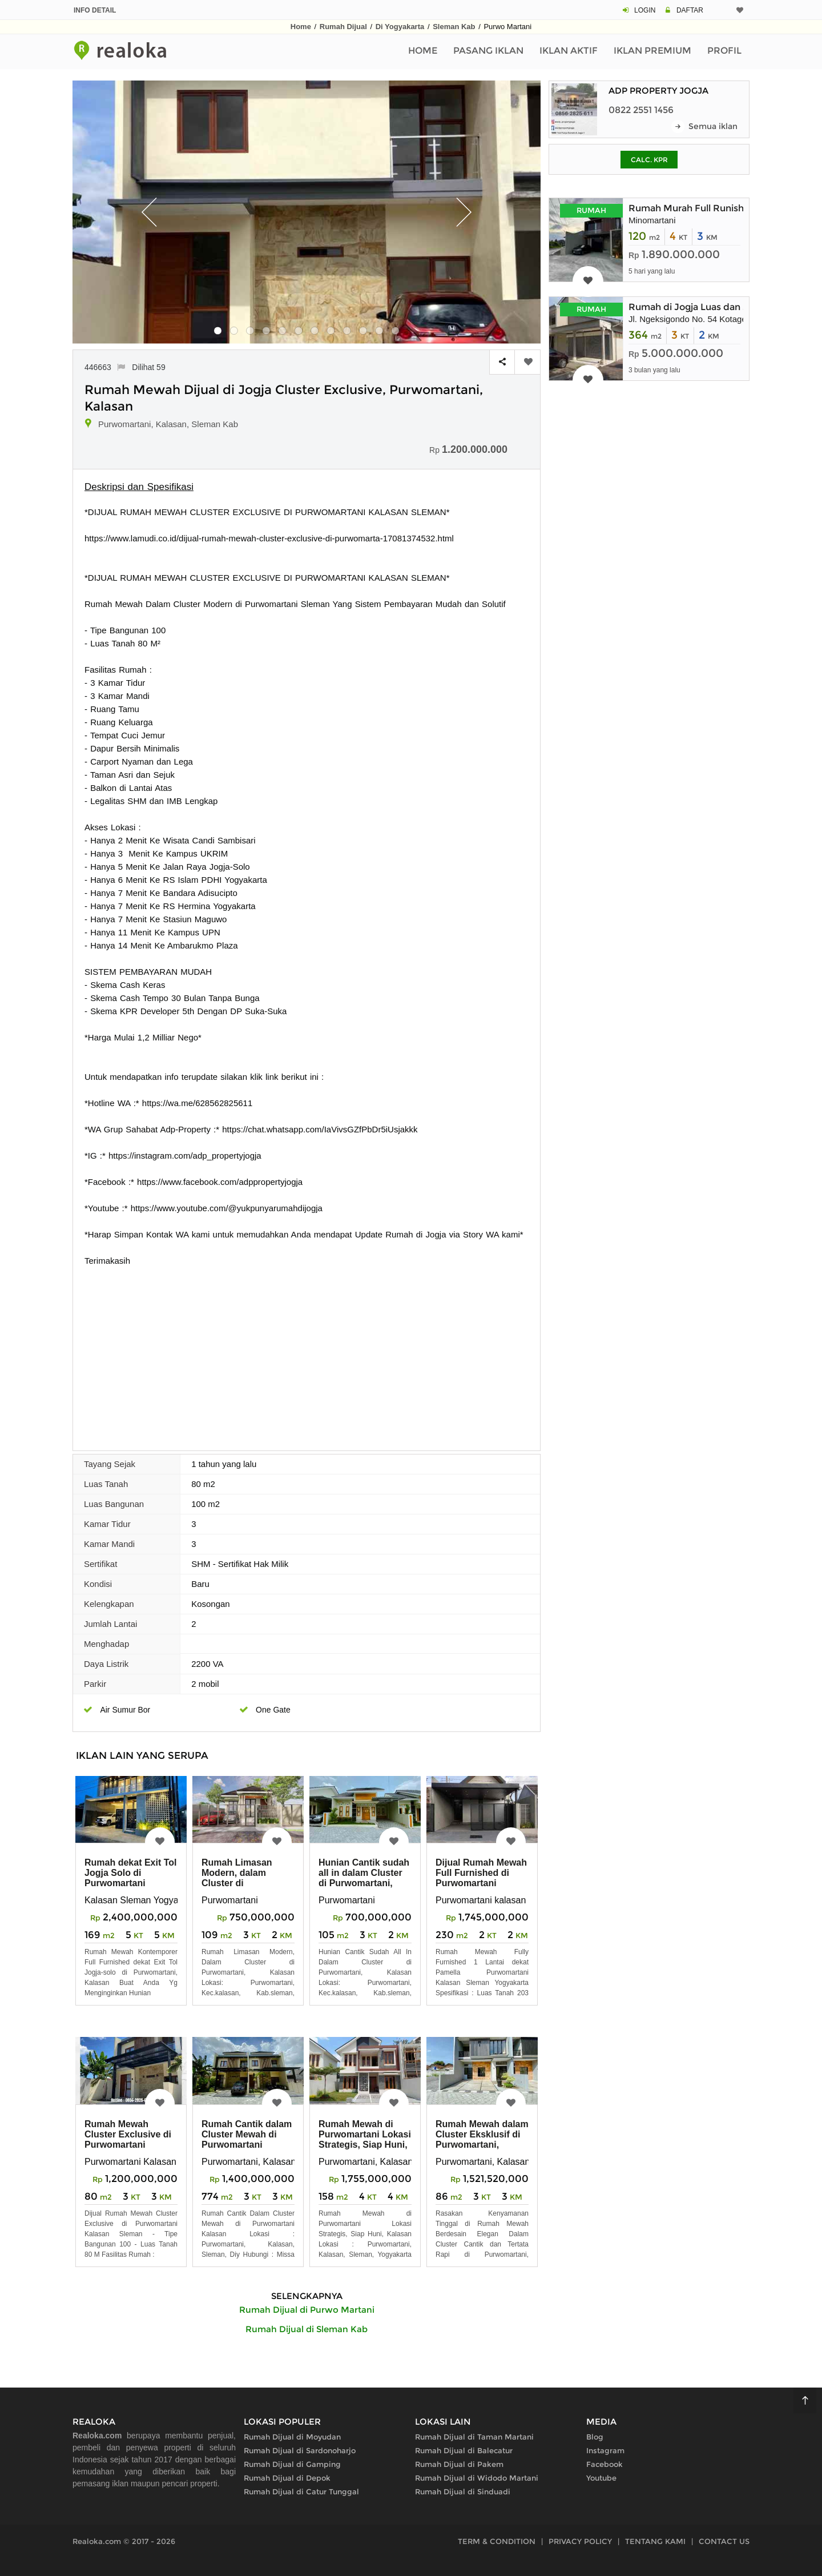 This screenshot has height=2576, width=822. Describe the element at coordinates (301, 2491) in the screenshot. I see `Rumah Dijual di Catur Tunggal` at that location.